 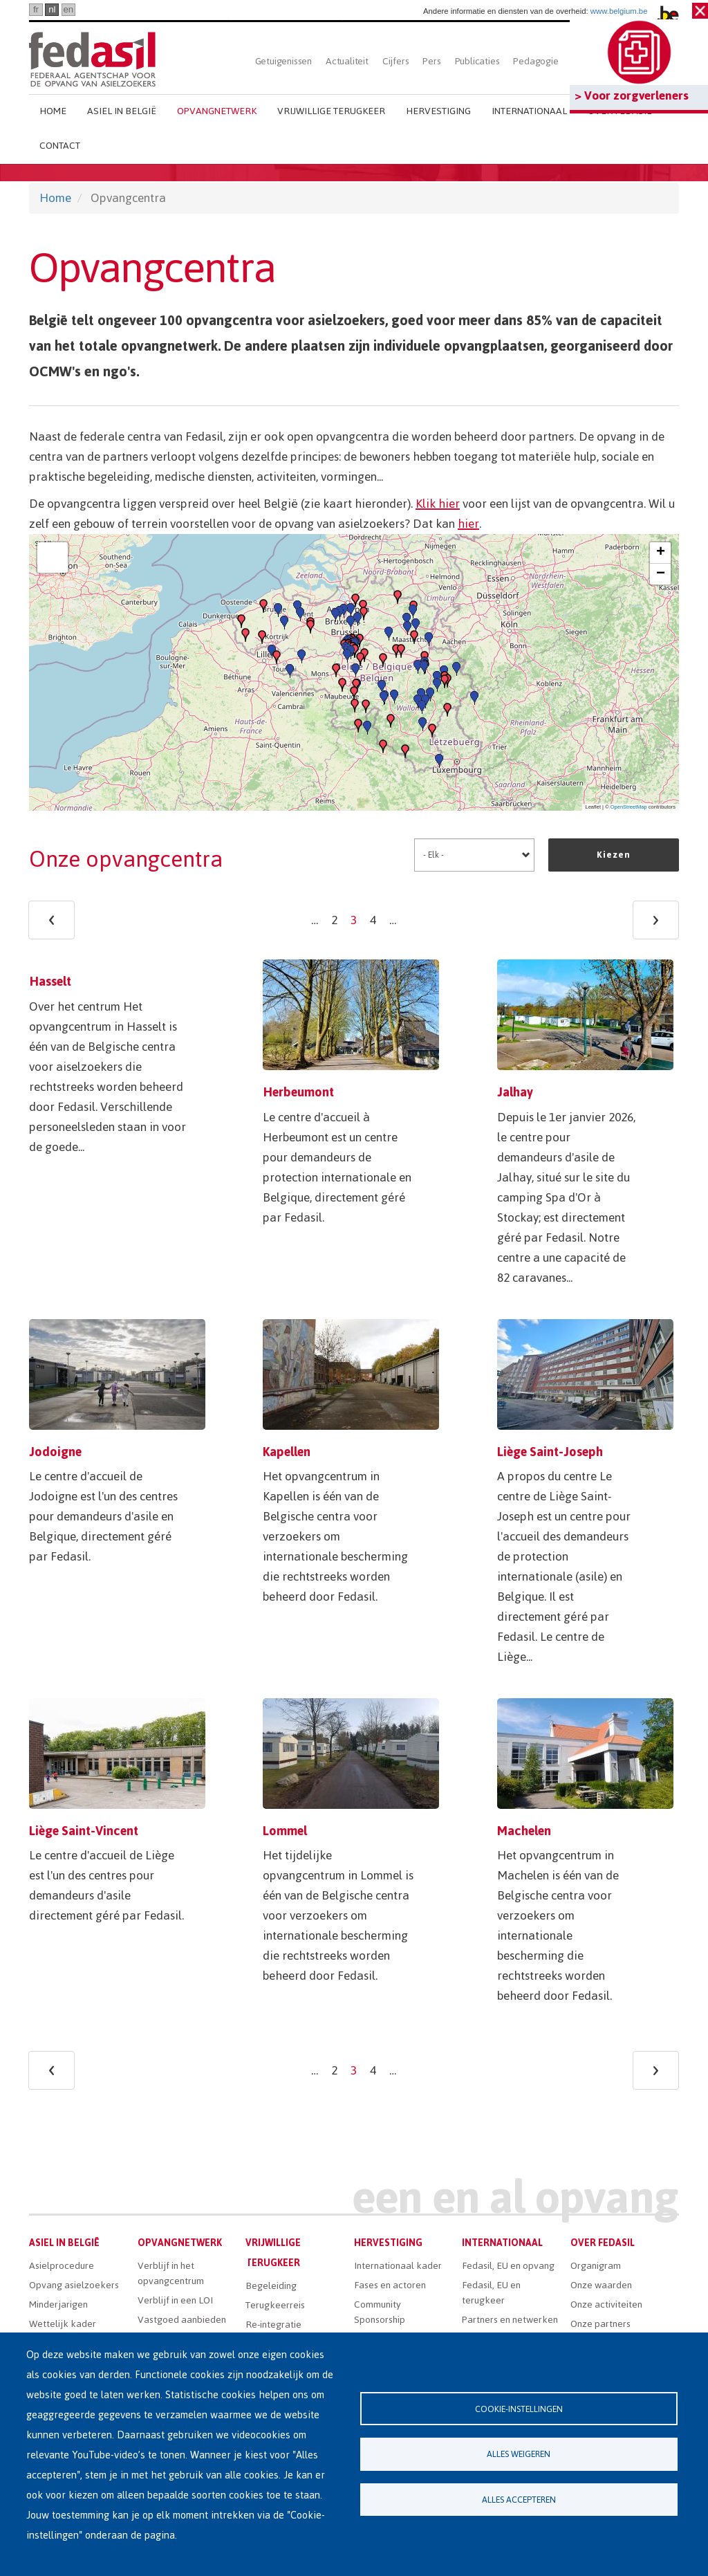 I want to click on www.belgium.be, so click(x=619, y=11).